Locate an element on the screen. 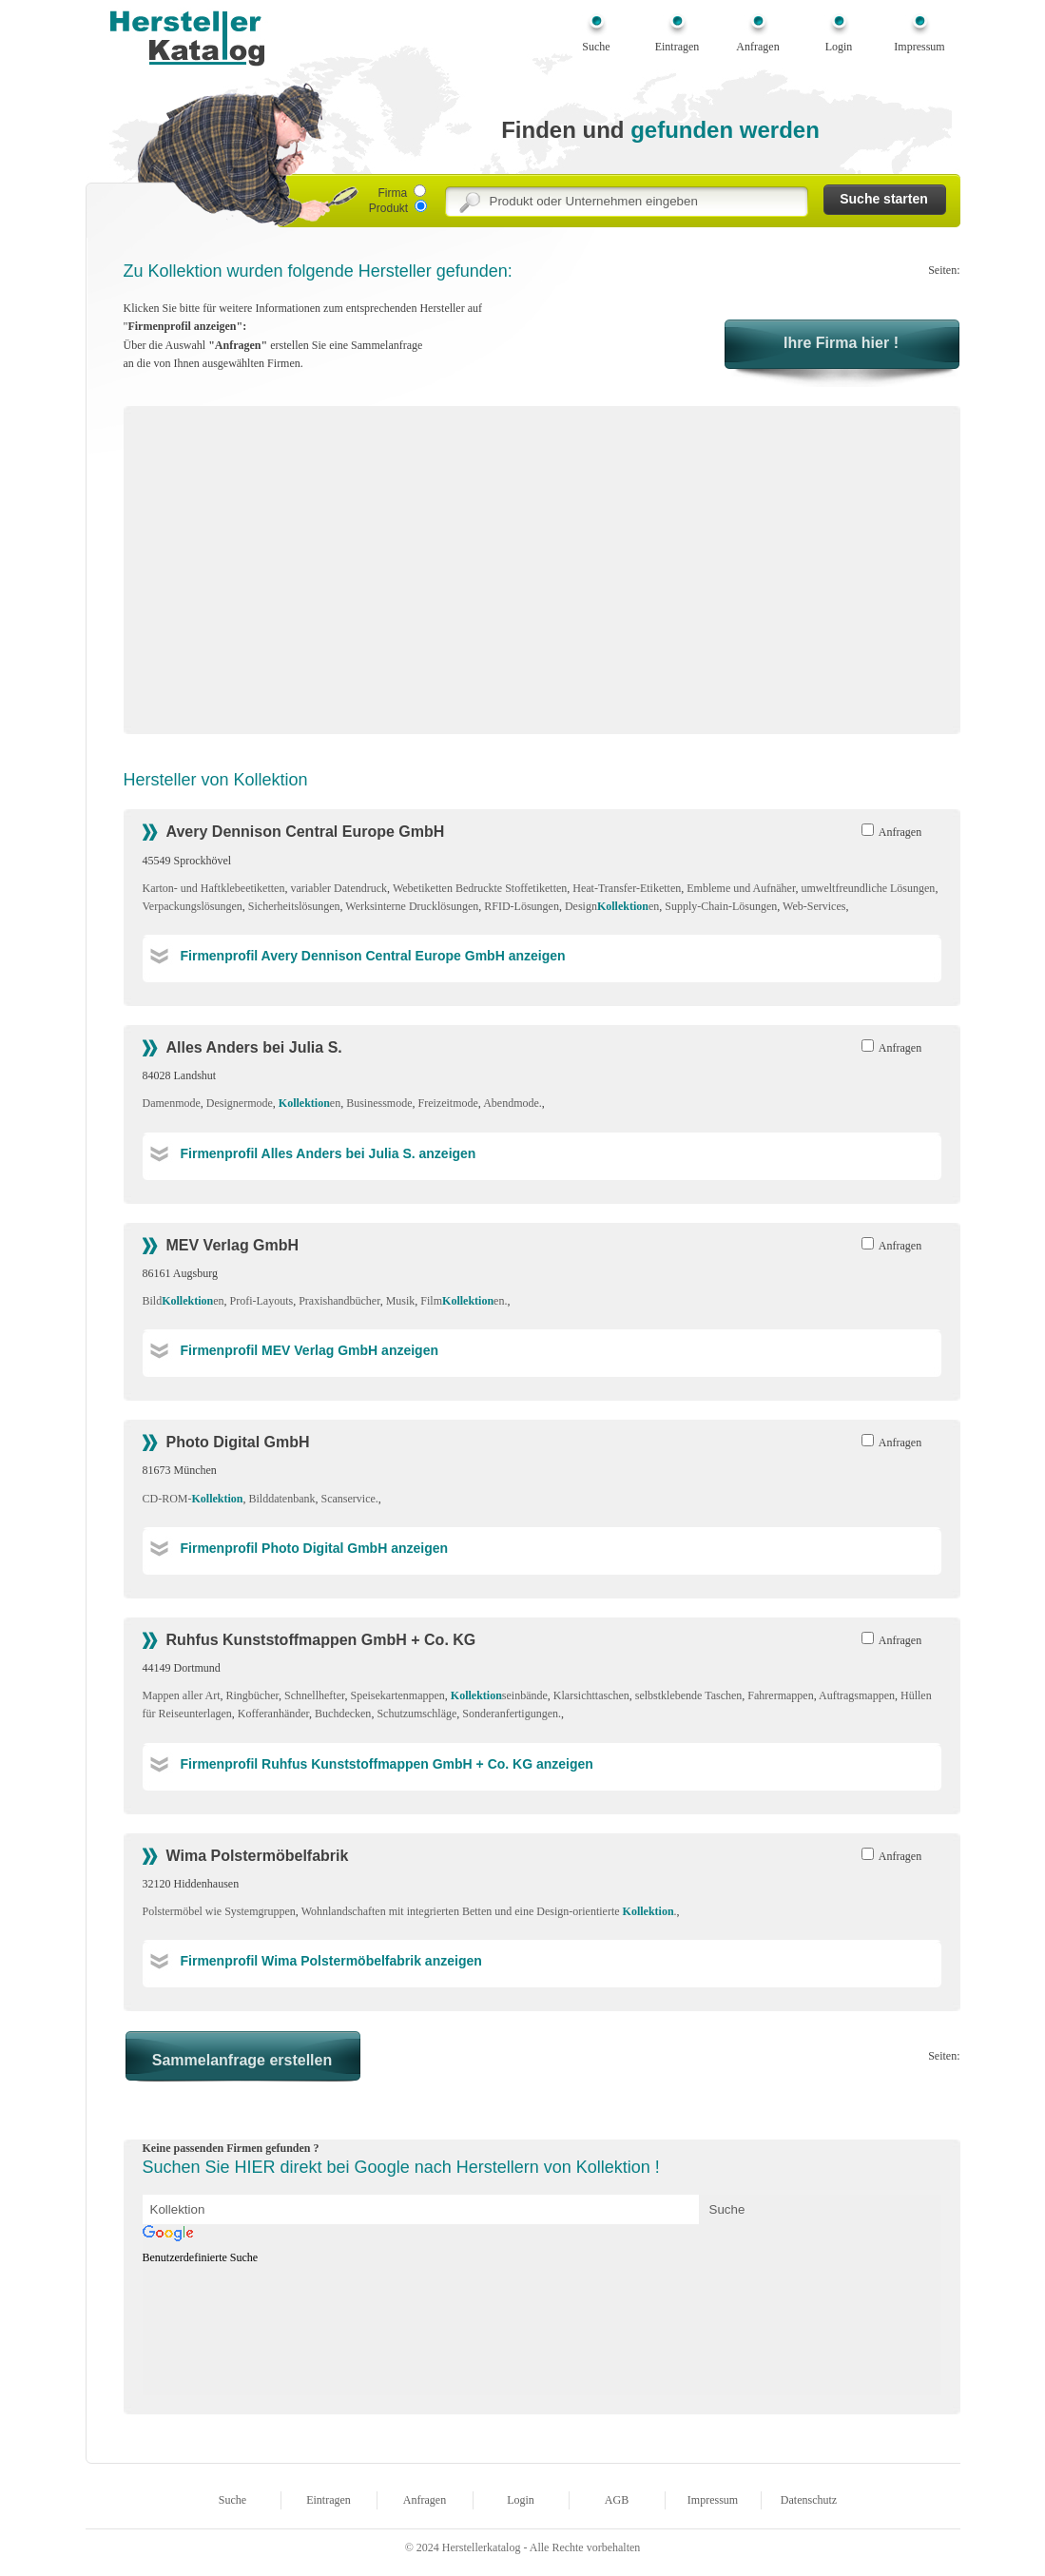 The height and width of the screenshot is (2576, 1045). Sonderanfertigungen. is located at coordinates (511, 1713).